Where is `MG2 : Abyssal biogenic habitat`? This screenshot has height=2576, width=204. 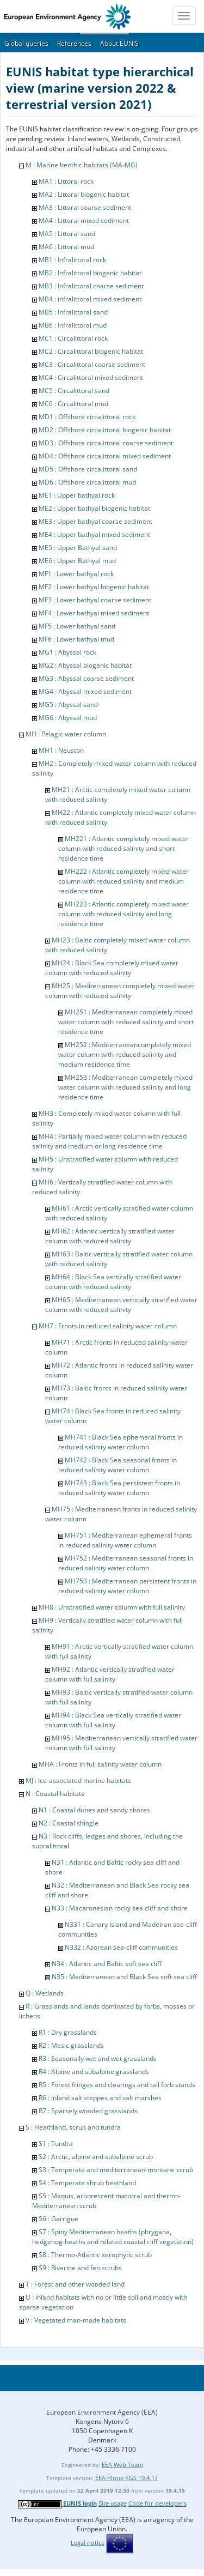
MG2 : Abyssal biogenic habitat is located at coordinates (85, 665).